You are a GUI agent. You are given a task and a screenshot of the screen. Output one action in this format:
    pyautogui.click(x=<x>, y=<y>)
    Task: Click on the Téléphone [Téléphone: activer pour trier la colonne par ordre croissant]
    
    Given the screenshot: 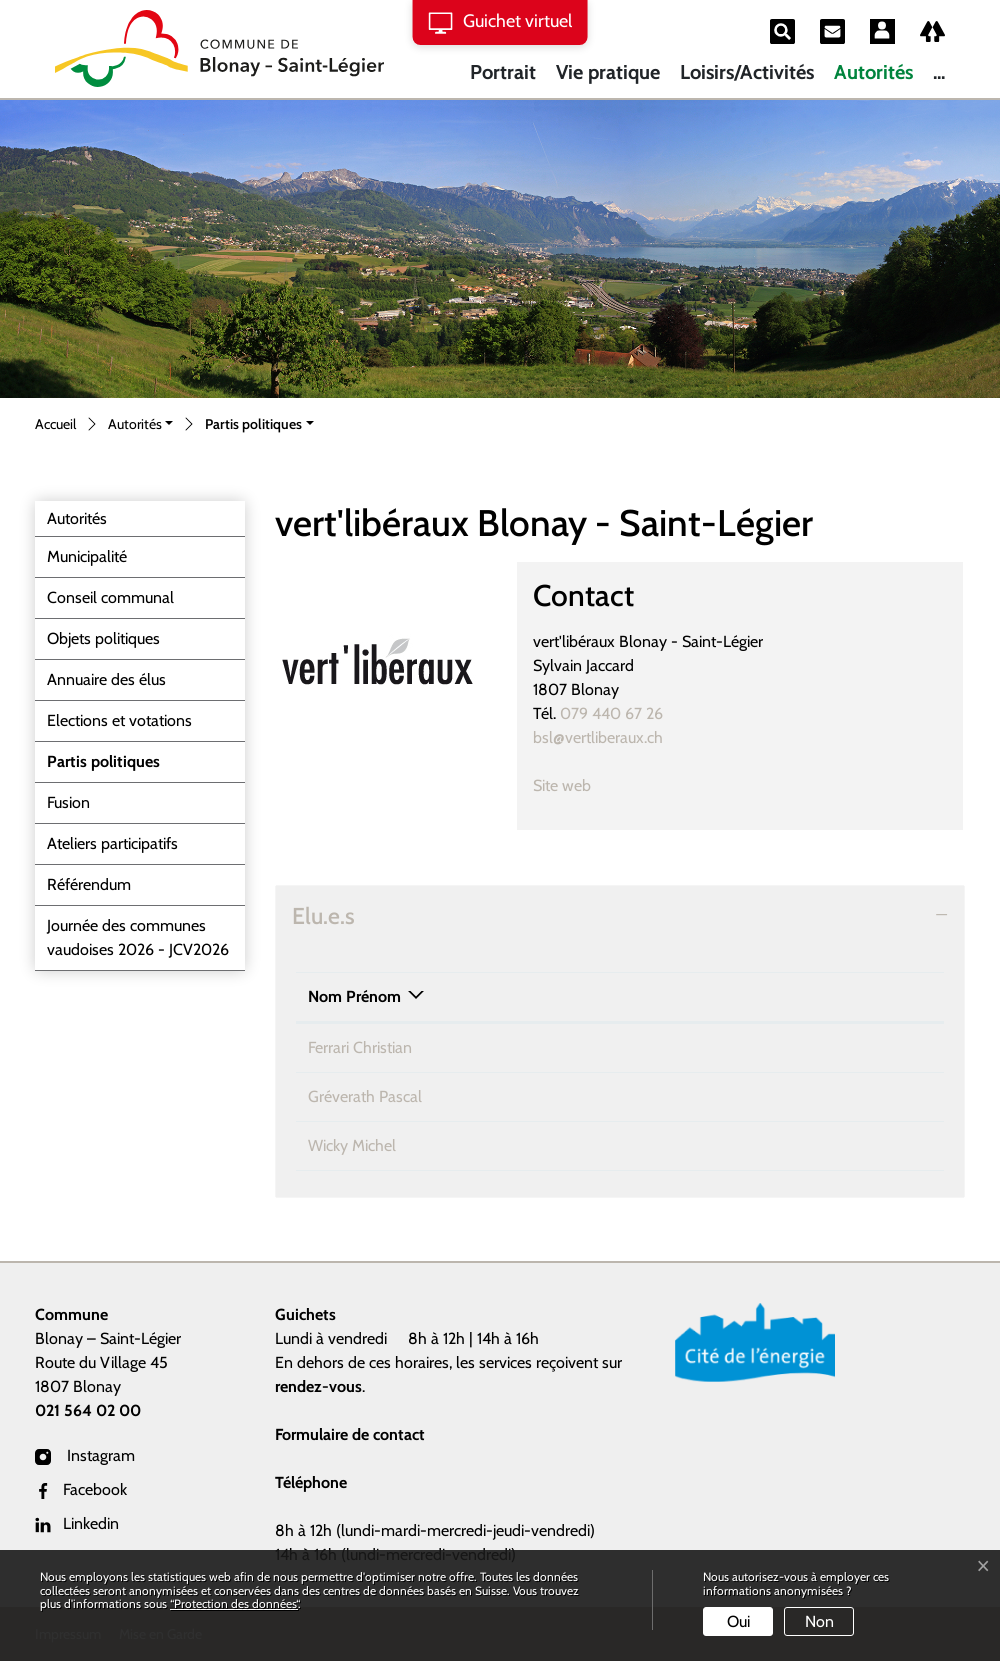 What is the action you would take?
    pyautogui.click(x=547, y=996)
    